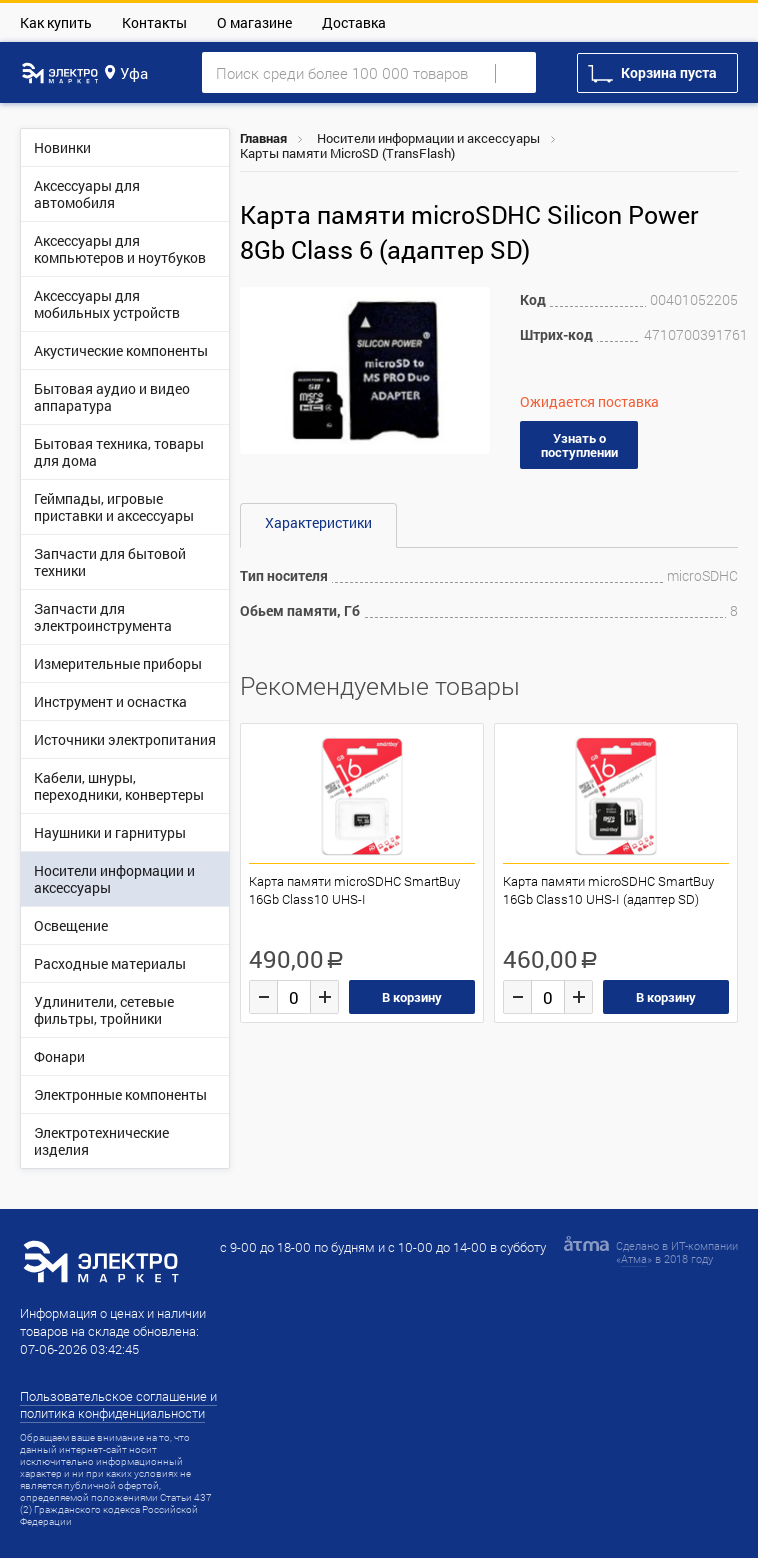 This screenshot has height=1558, width=758. What do you see at coordinates (354, 22) in the screenshot?
I see `Доставка` at bounding box center [354, 22].